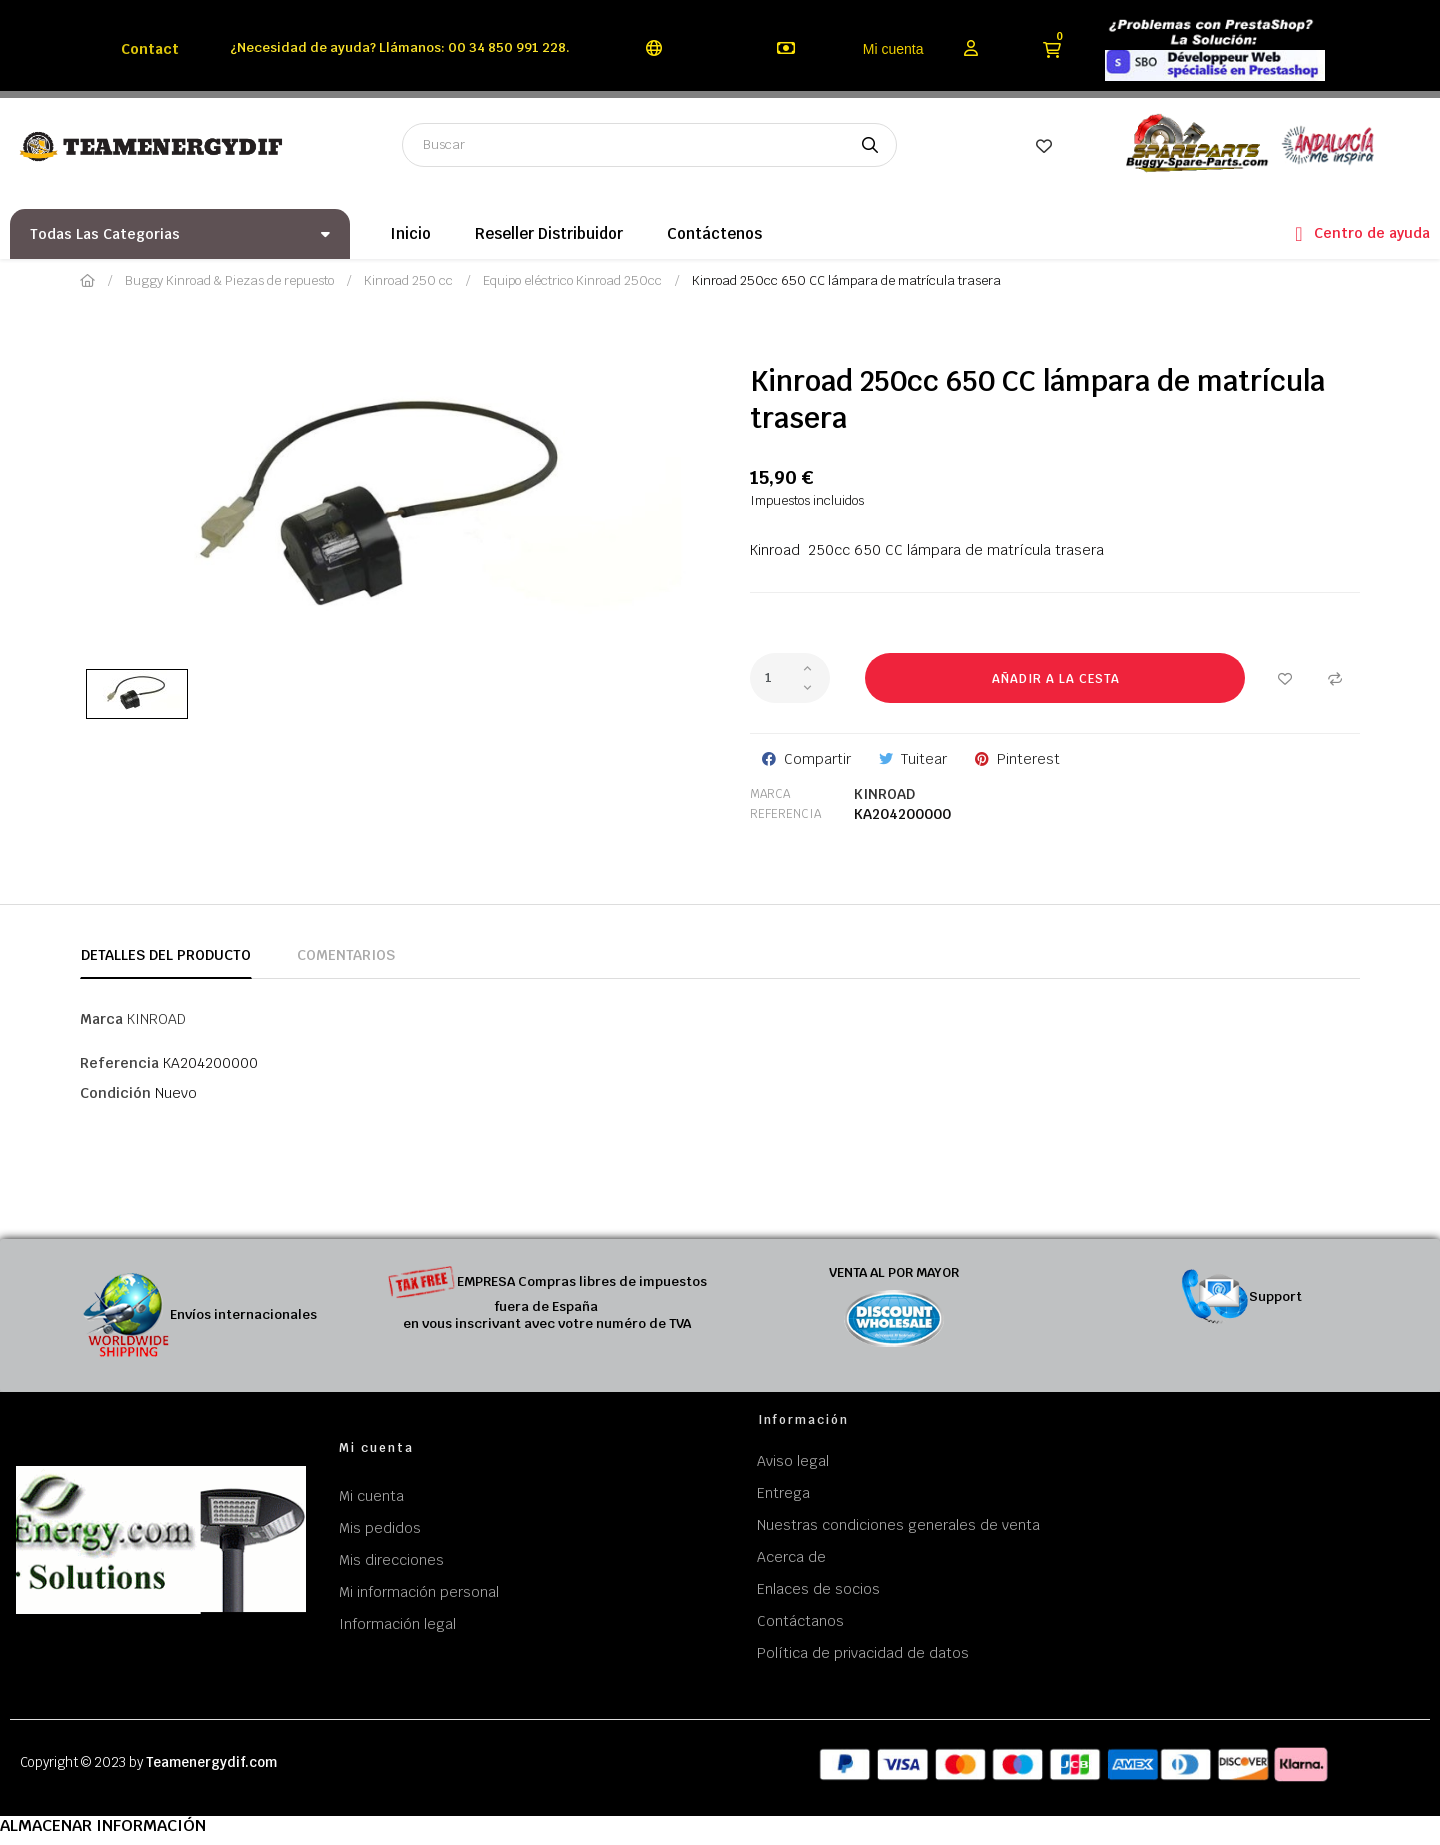  Describe the element at coordinates (419, 1592) in the screenshot. I see `Mi información personal` at that location.